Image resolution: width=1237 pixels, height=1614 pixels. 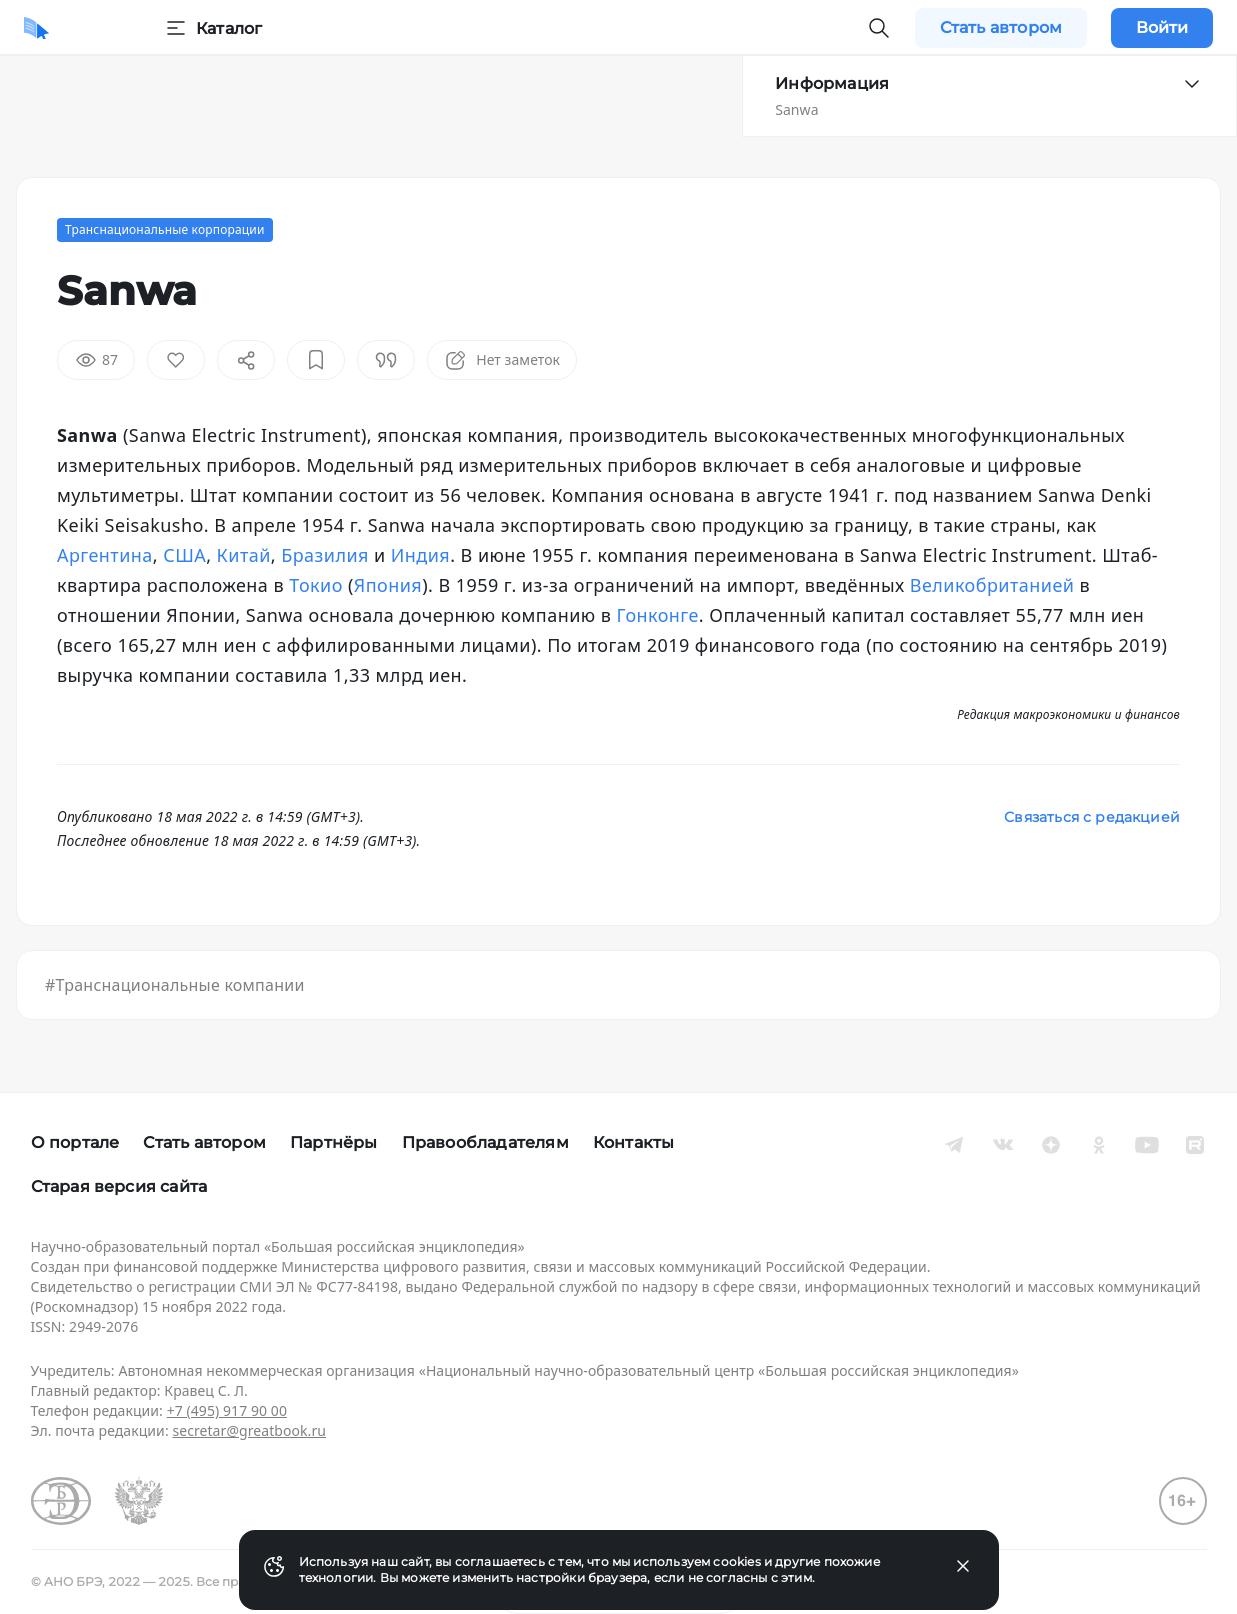 What do you see at coordinates (657, 615) in the screenshot?
I see `Гонконге` at bounding box center [657, 615].